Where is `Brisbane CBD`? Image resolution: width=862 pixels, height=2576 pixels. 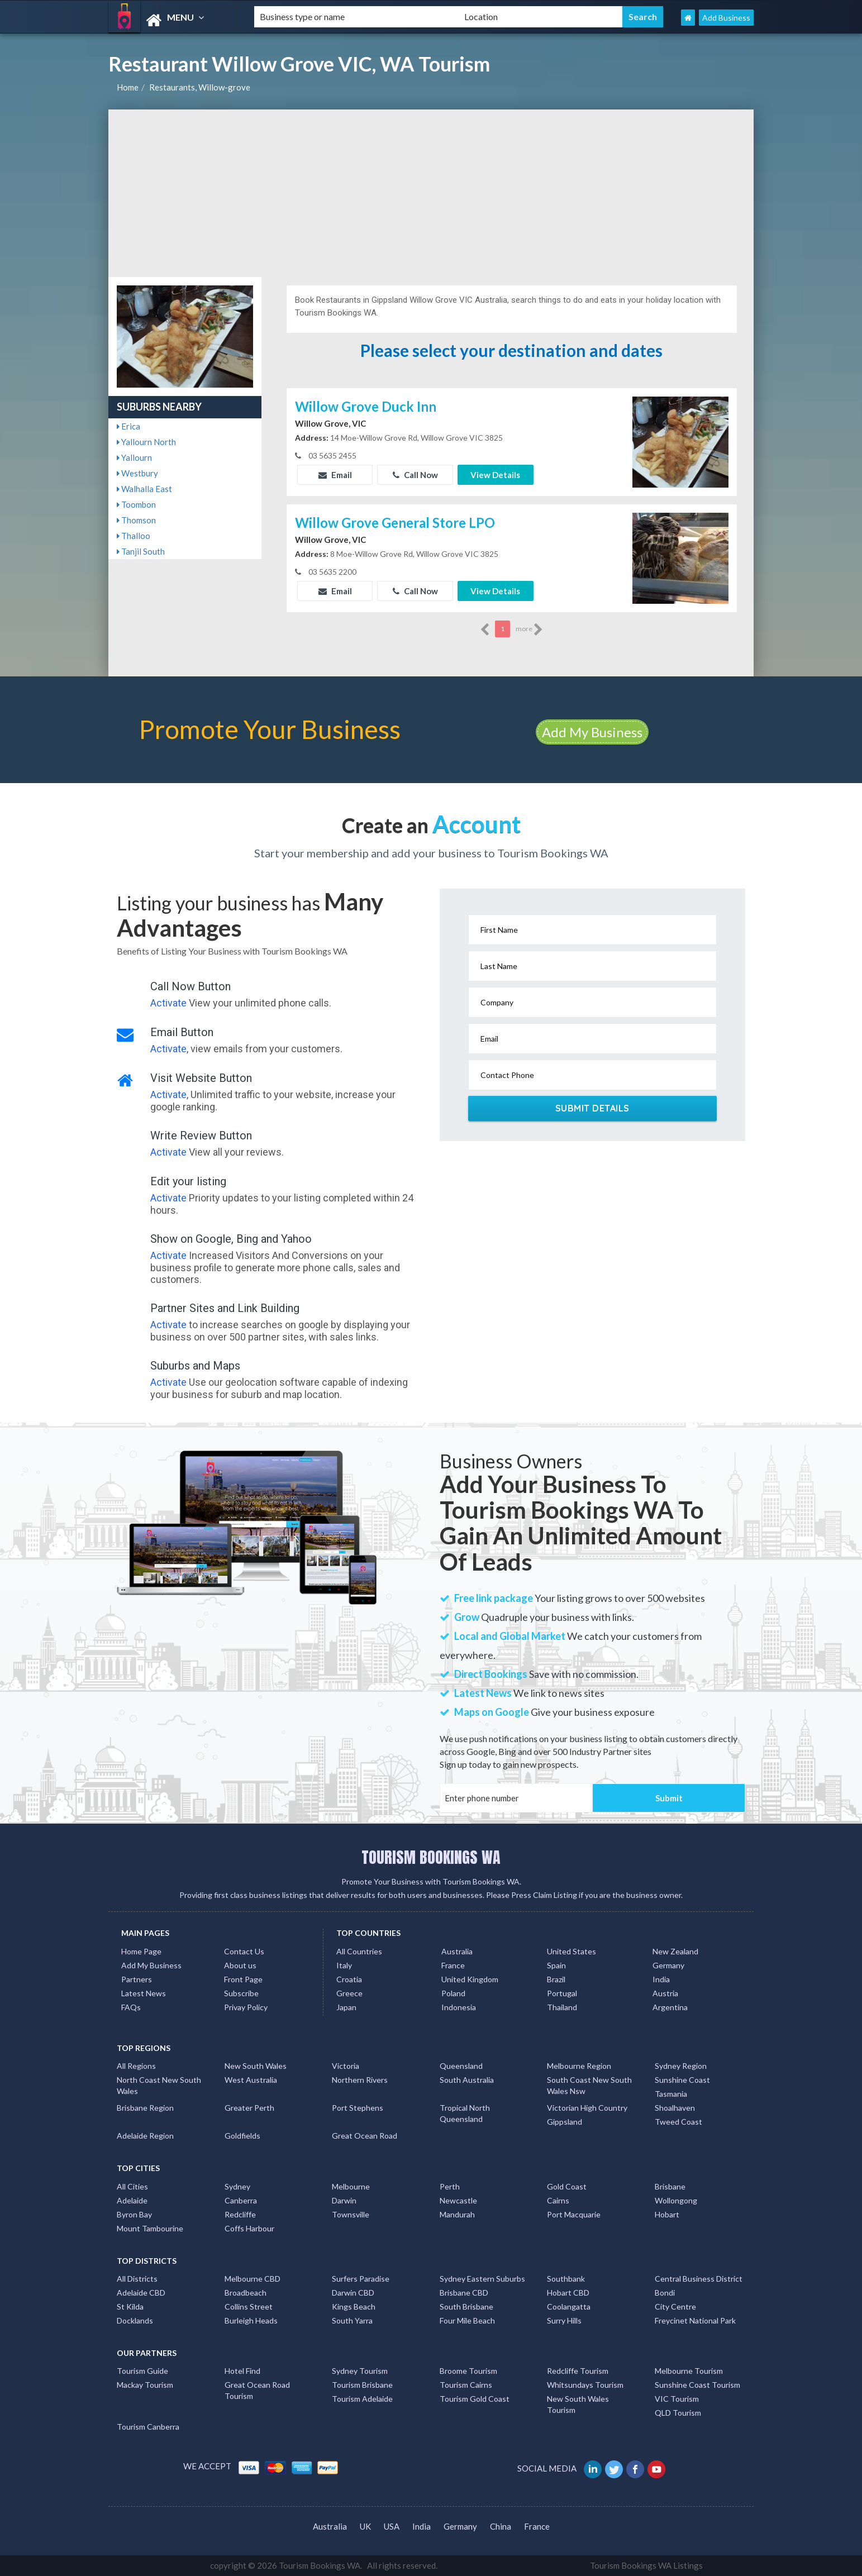
Brisbane CBD is located at coordinates (464, 2292).